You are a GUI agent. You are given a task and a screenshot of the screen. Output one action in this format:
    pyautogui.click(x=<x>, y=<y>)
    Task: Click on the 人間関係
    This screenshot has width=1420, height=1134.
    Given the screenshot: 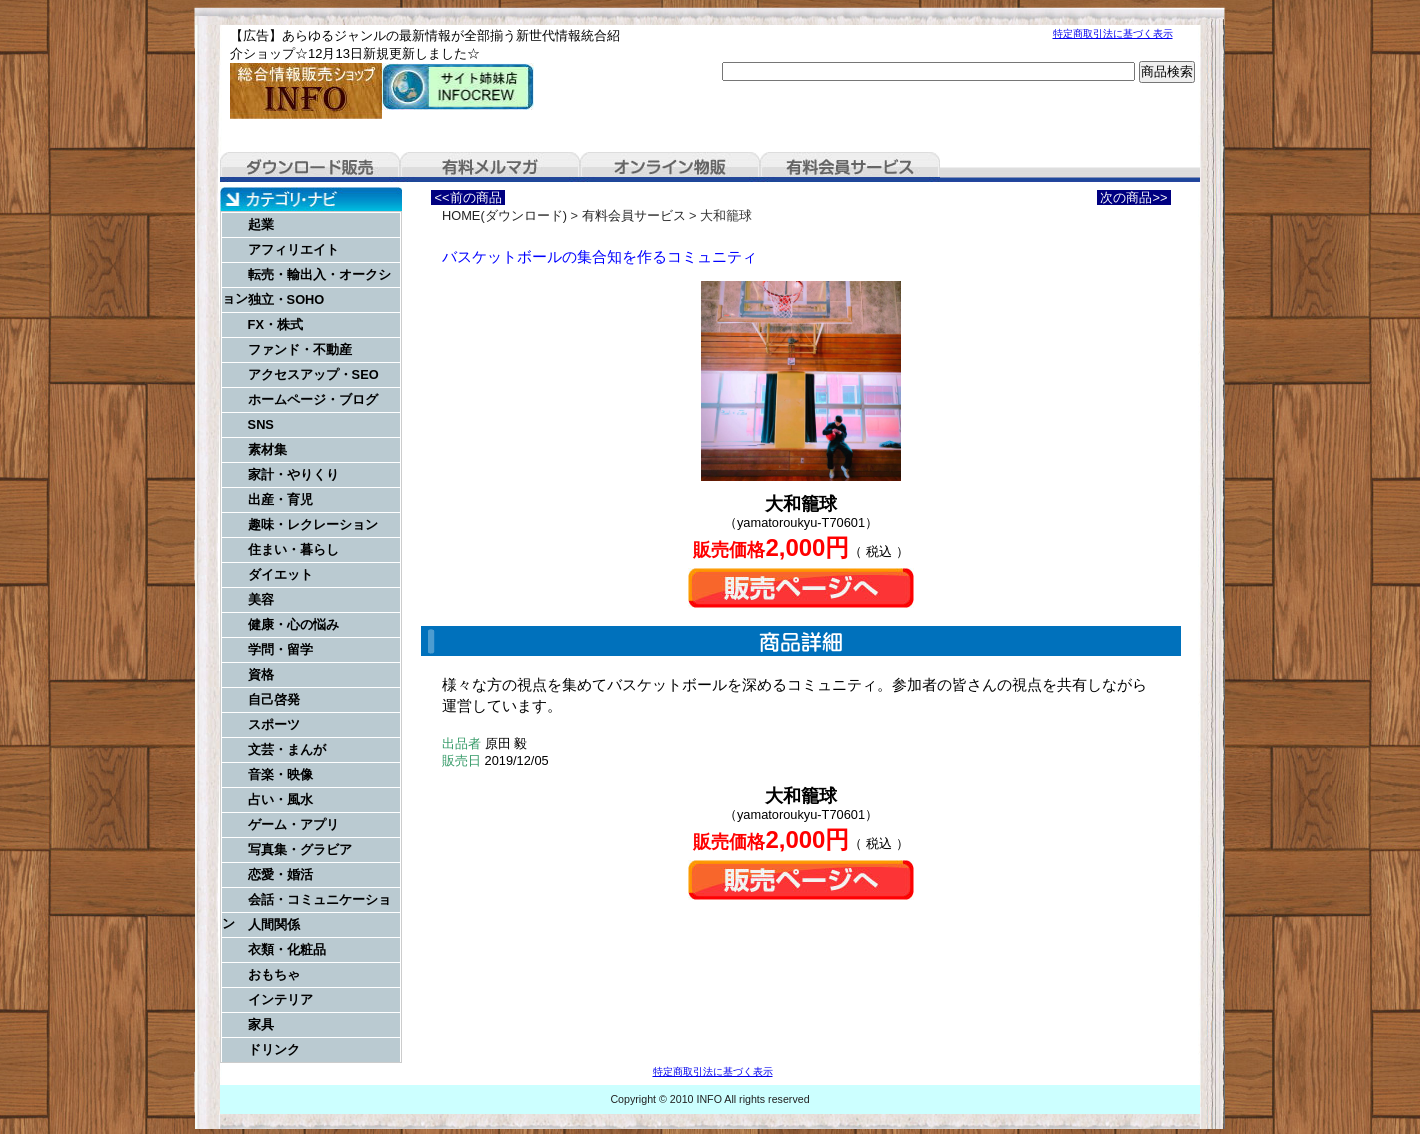 What is the action you would take?
    pyautogui.click(x=274, y=924)
    